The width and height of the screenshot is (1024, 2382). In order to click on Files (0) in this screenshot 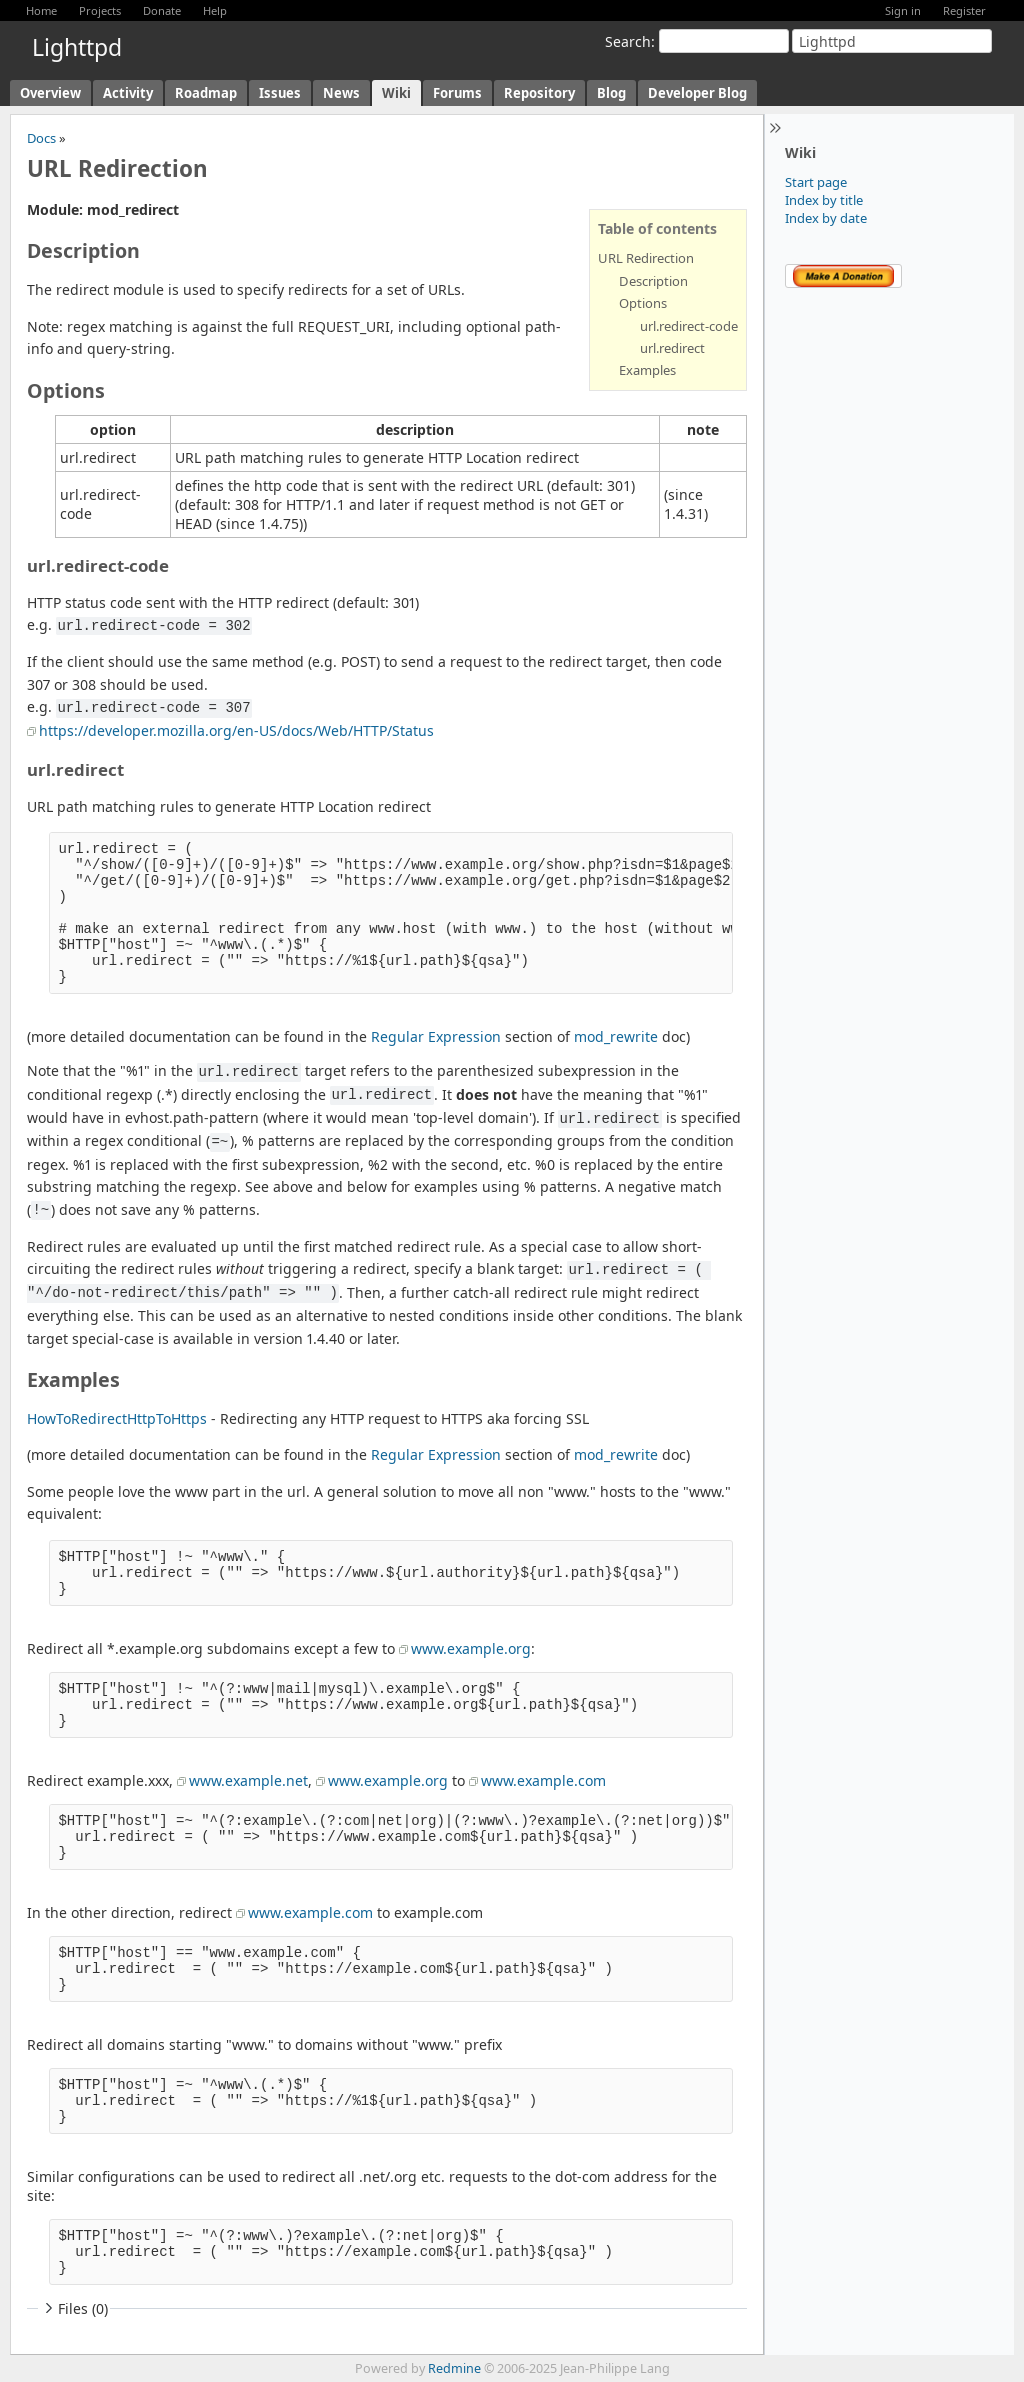, I will do `click(74, 2308)`.